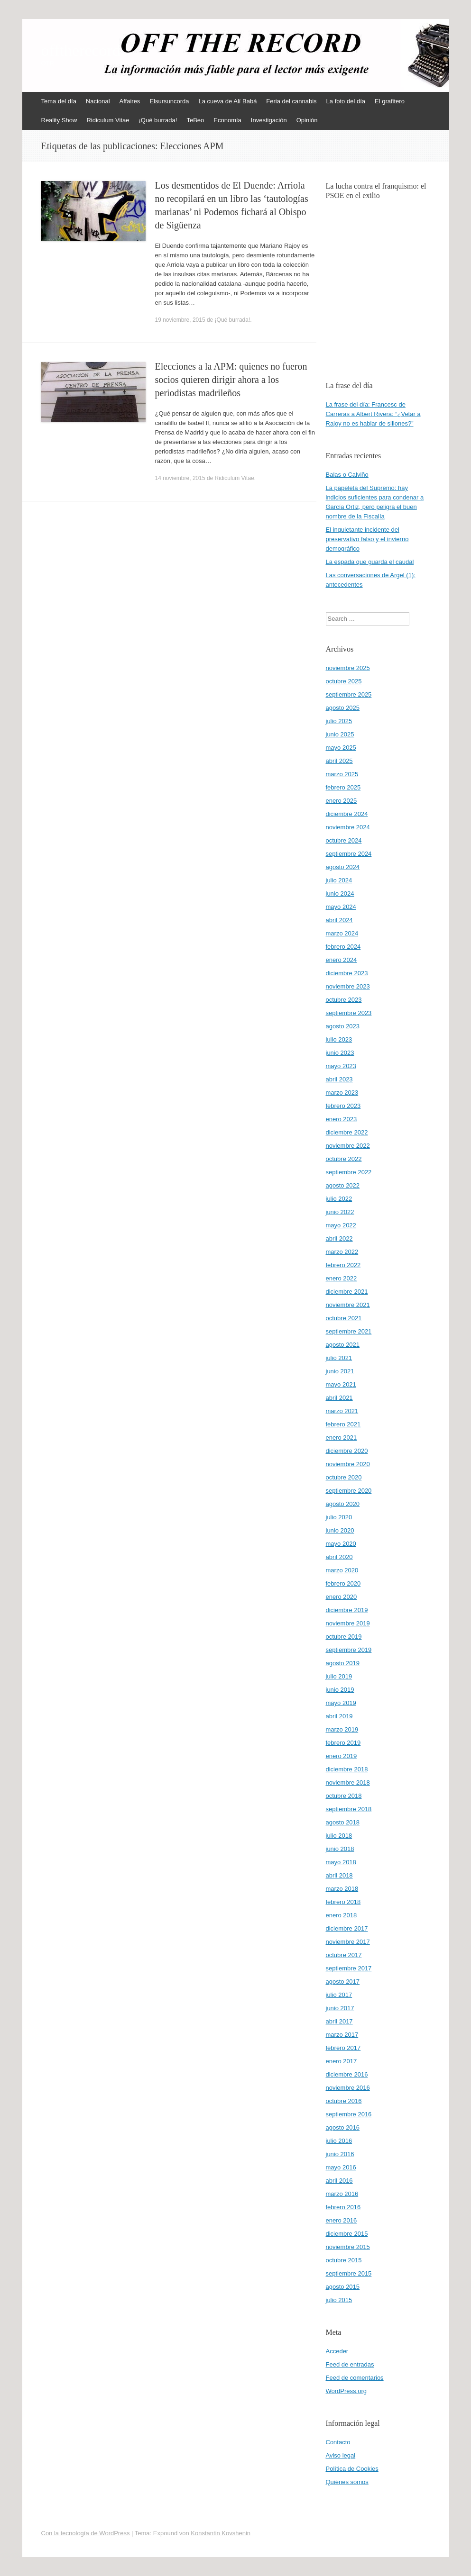 The width and height of the screenshot is (471, 2576). I want to click on La cueva de Alí Babá, so click(227, 101).